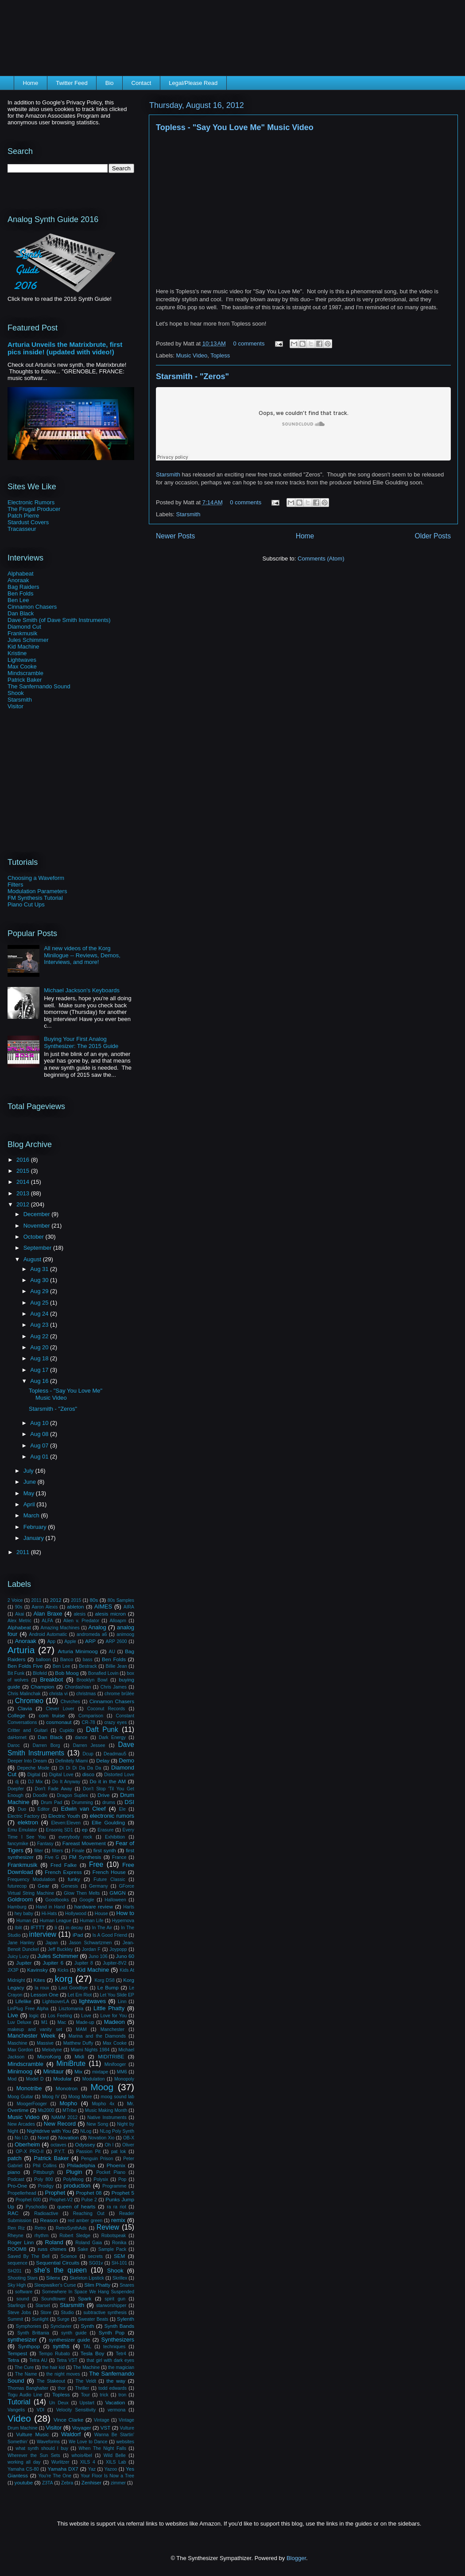 The width and height of the screenshot is (465, 2576). I want to click on working all day, so click(24, 2462).